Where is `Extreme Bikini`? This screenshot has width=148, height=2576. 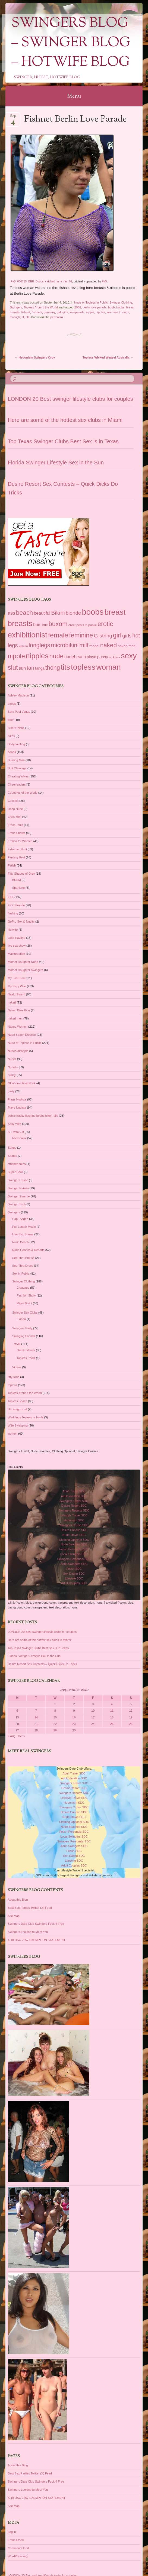 Extreme Bikini is located at coordinates (17, 849).